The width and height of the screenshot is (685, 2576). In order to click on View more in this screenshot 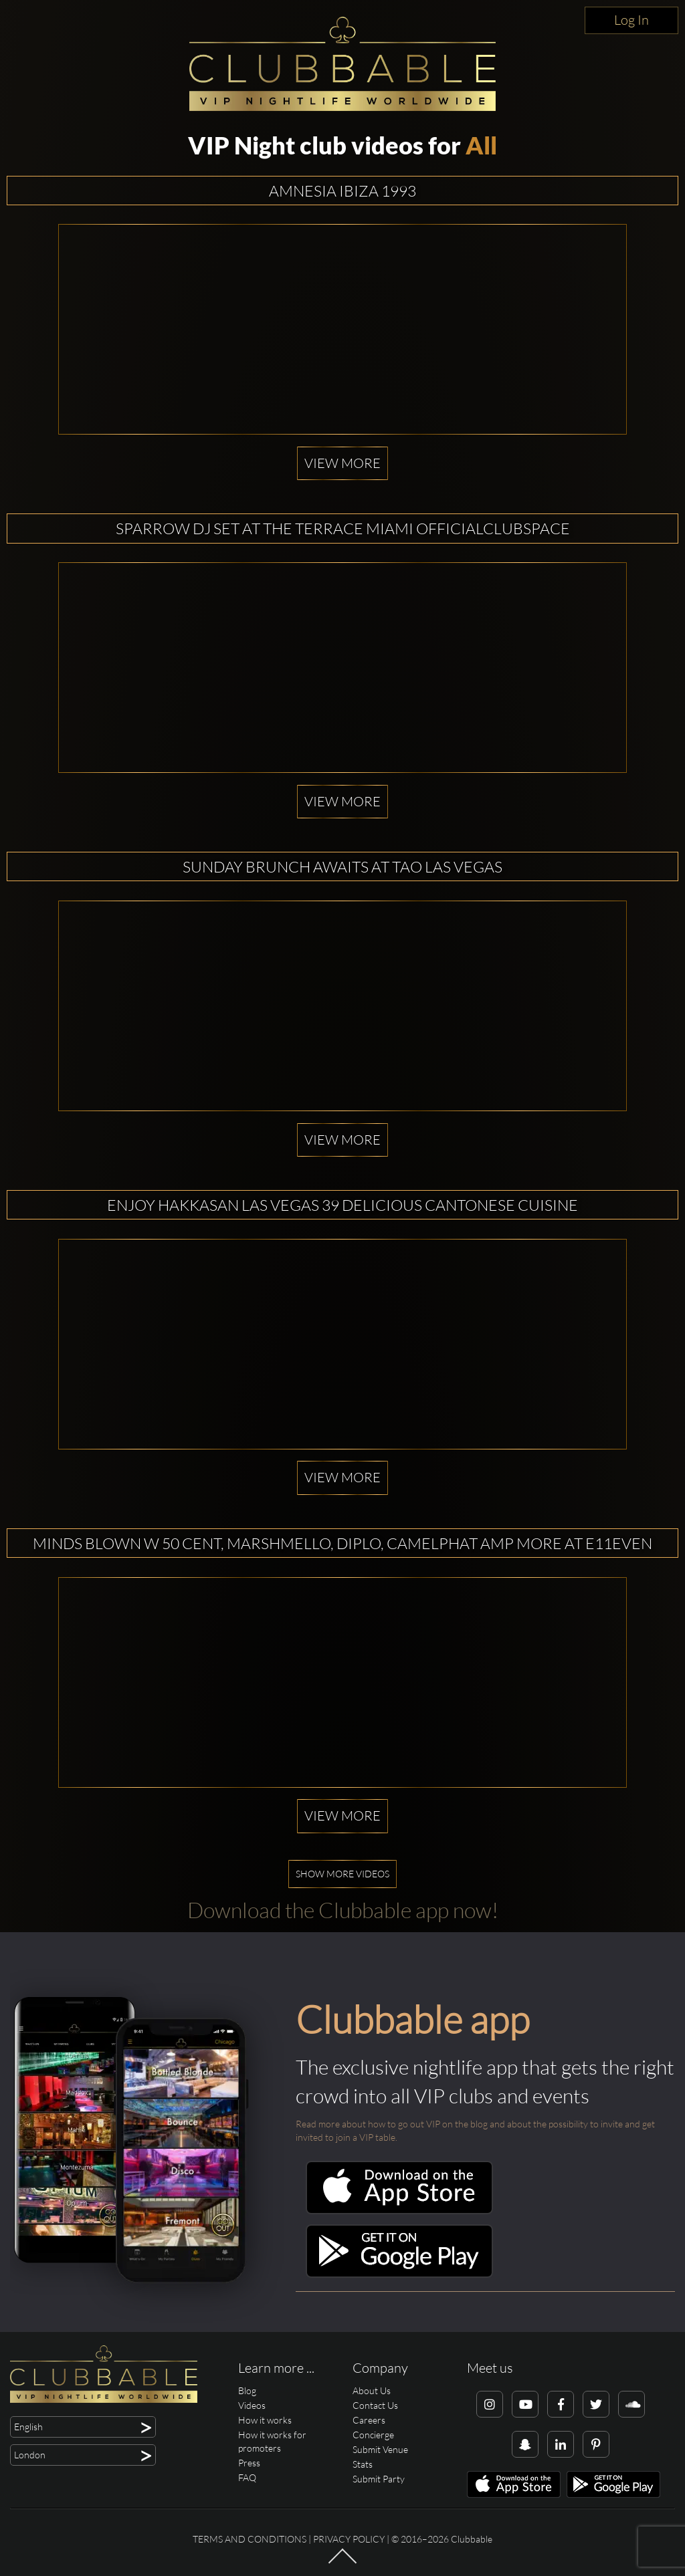, I will do `click(342, 463)`.